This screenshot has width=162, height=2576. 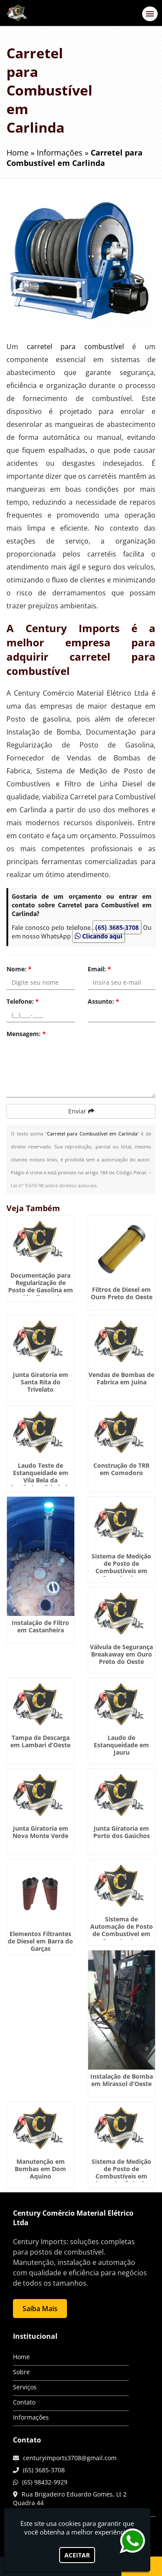 I want to click on Informações, so click(x=31, y=2417).